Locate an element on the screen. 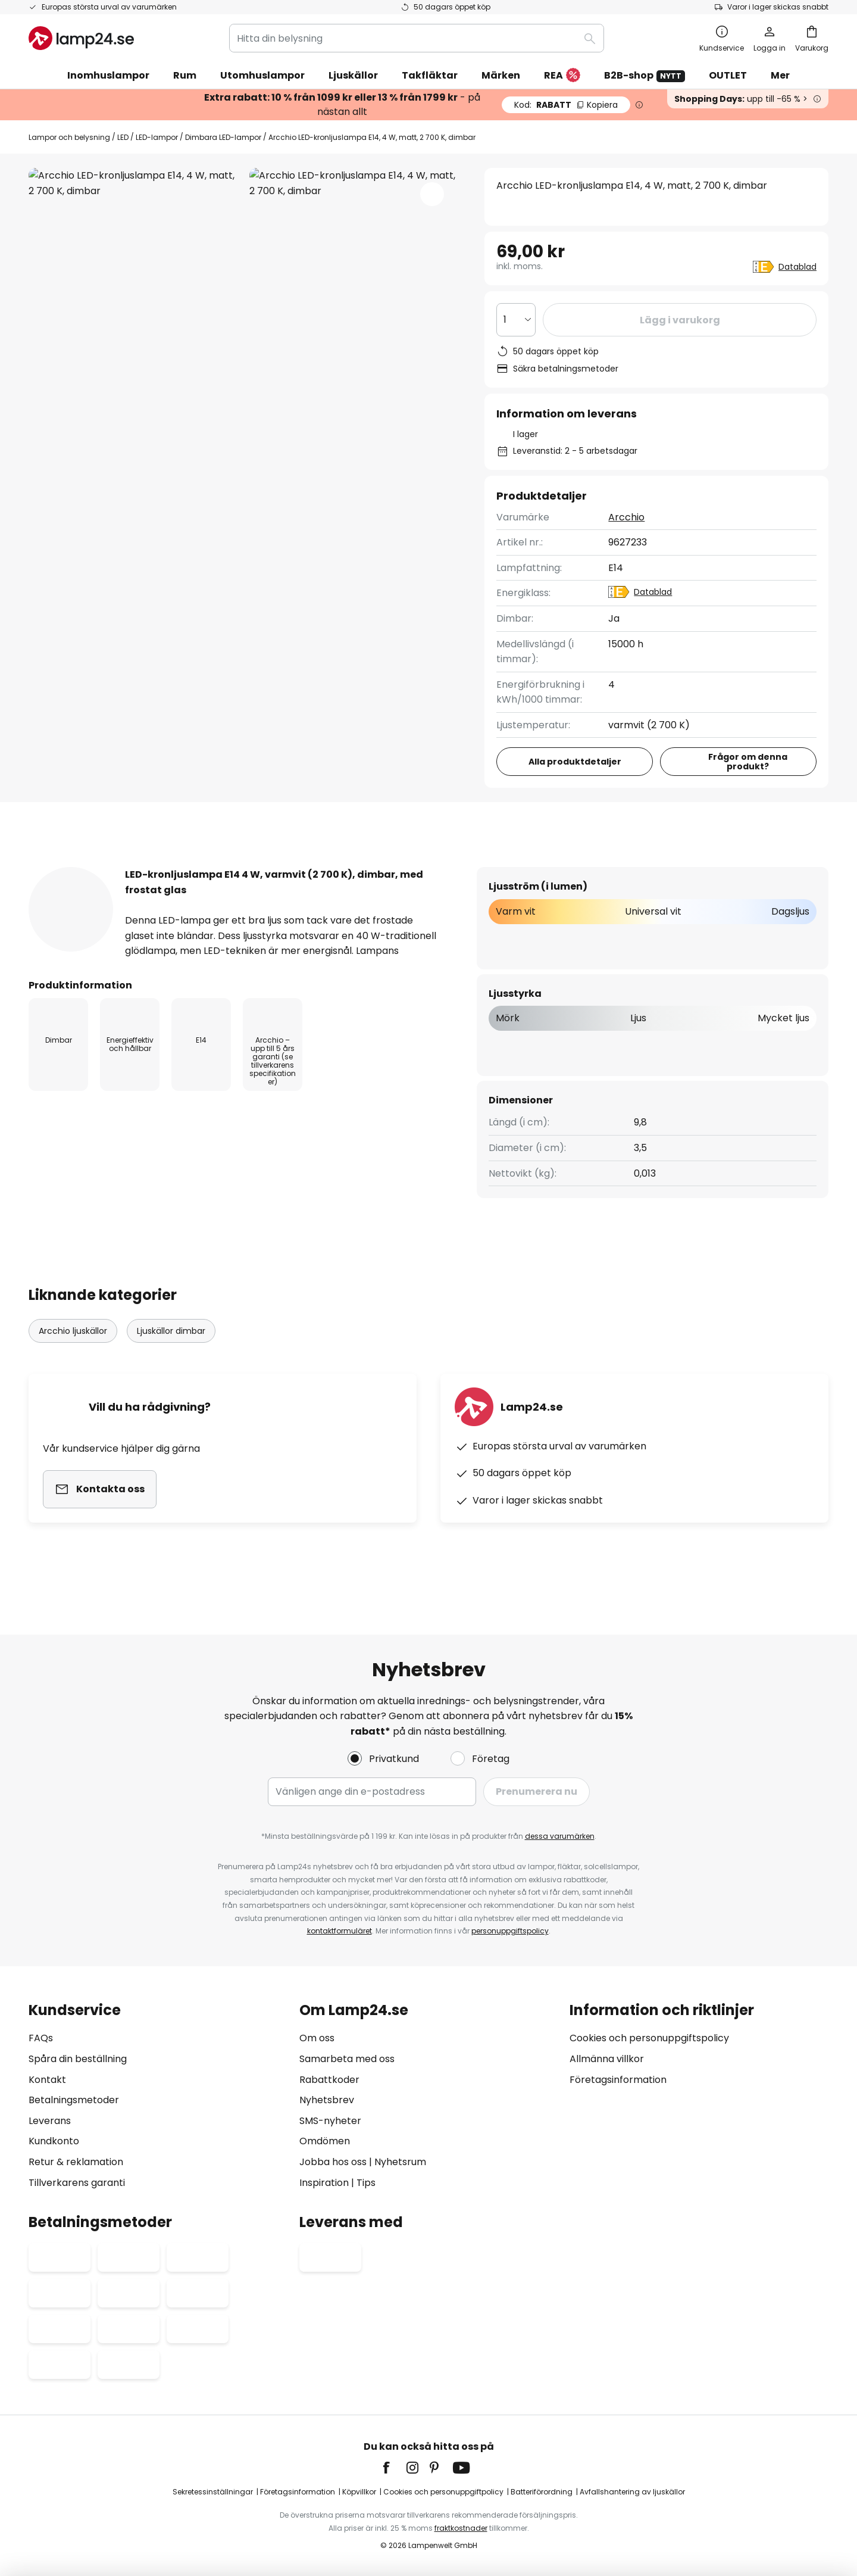 Image resolution: width=857 pixels, height=2576 pixels. Nyhetsrum is located at coordinates (400, 2162).